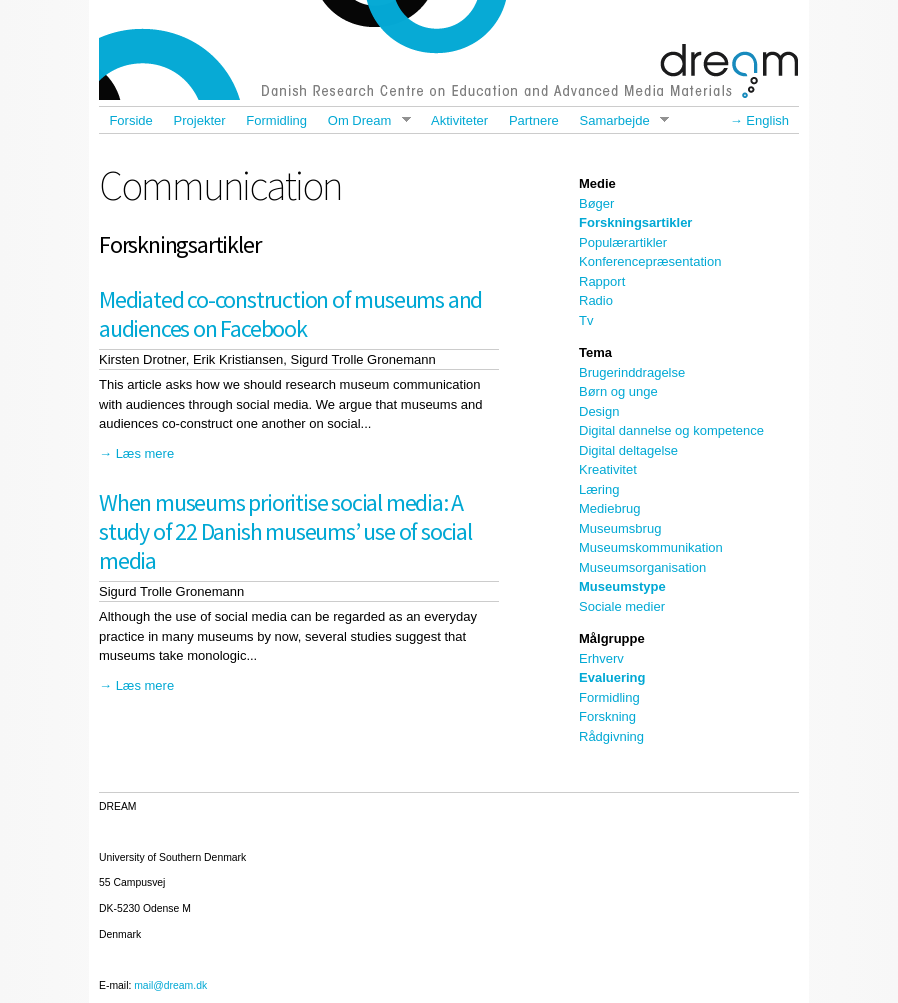 The height and width of the screenshot is (1003, 898). Describe the element at coordinates (620, 528) in the screenshot. I see `Museumsbrug` at that location.